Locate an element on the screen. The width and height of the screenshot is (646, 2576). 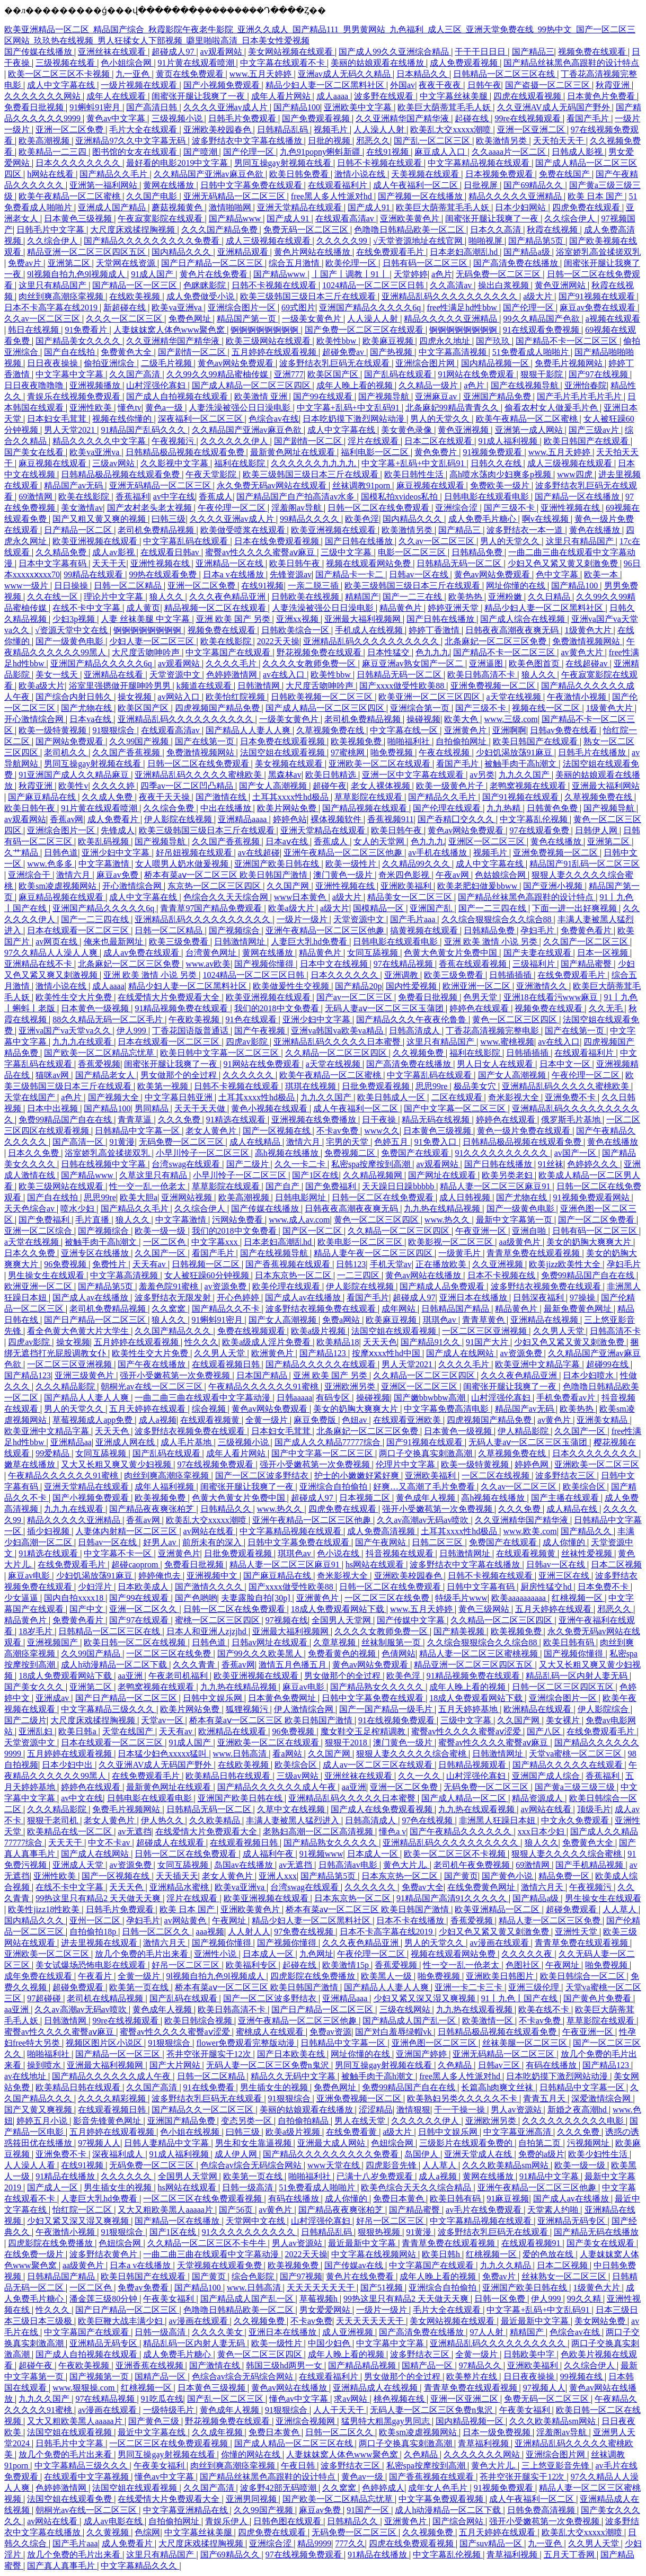
av黄色片 is located at coordinates (555, 1419).